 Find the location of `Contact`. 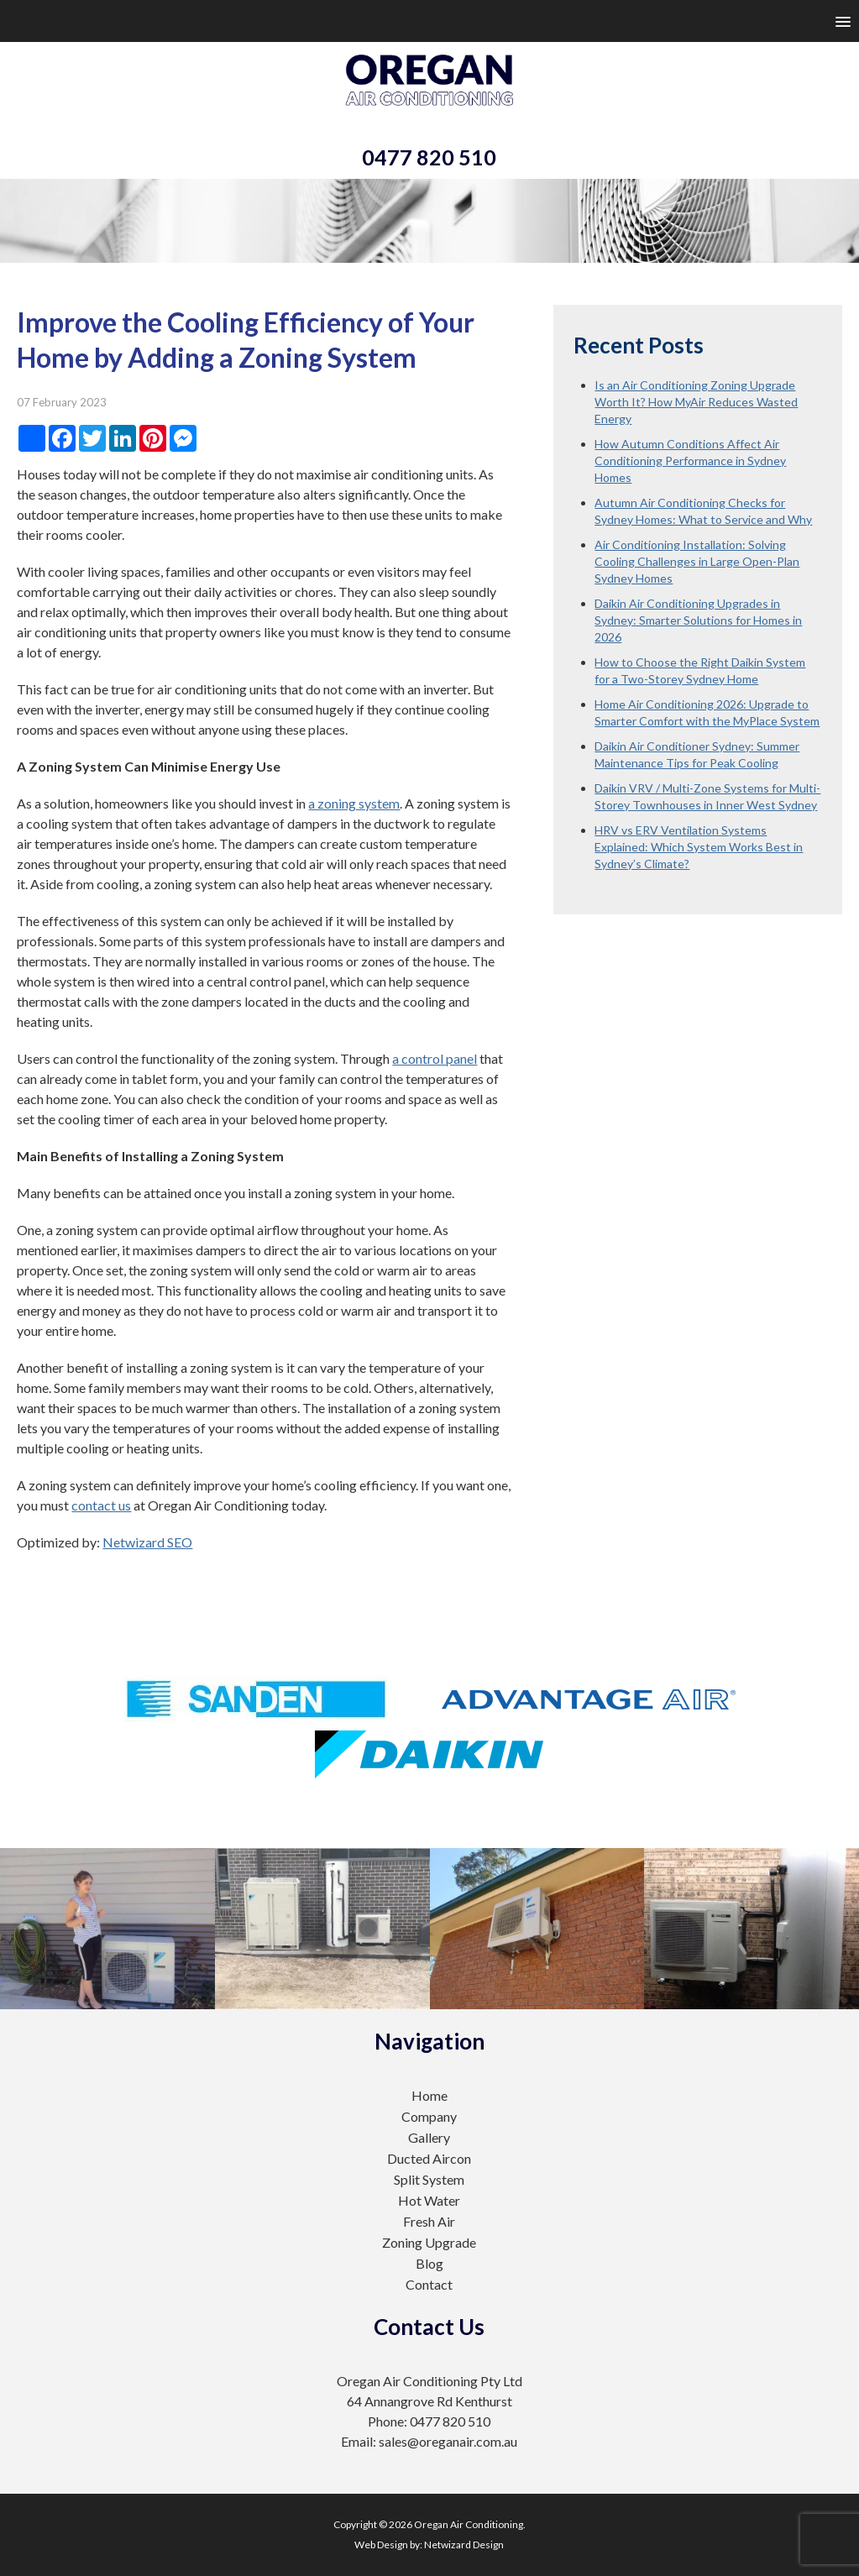

Contact is located at coordinates (429, 2284).